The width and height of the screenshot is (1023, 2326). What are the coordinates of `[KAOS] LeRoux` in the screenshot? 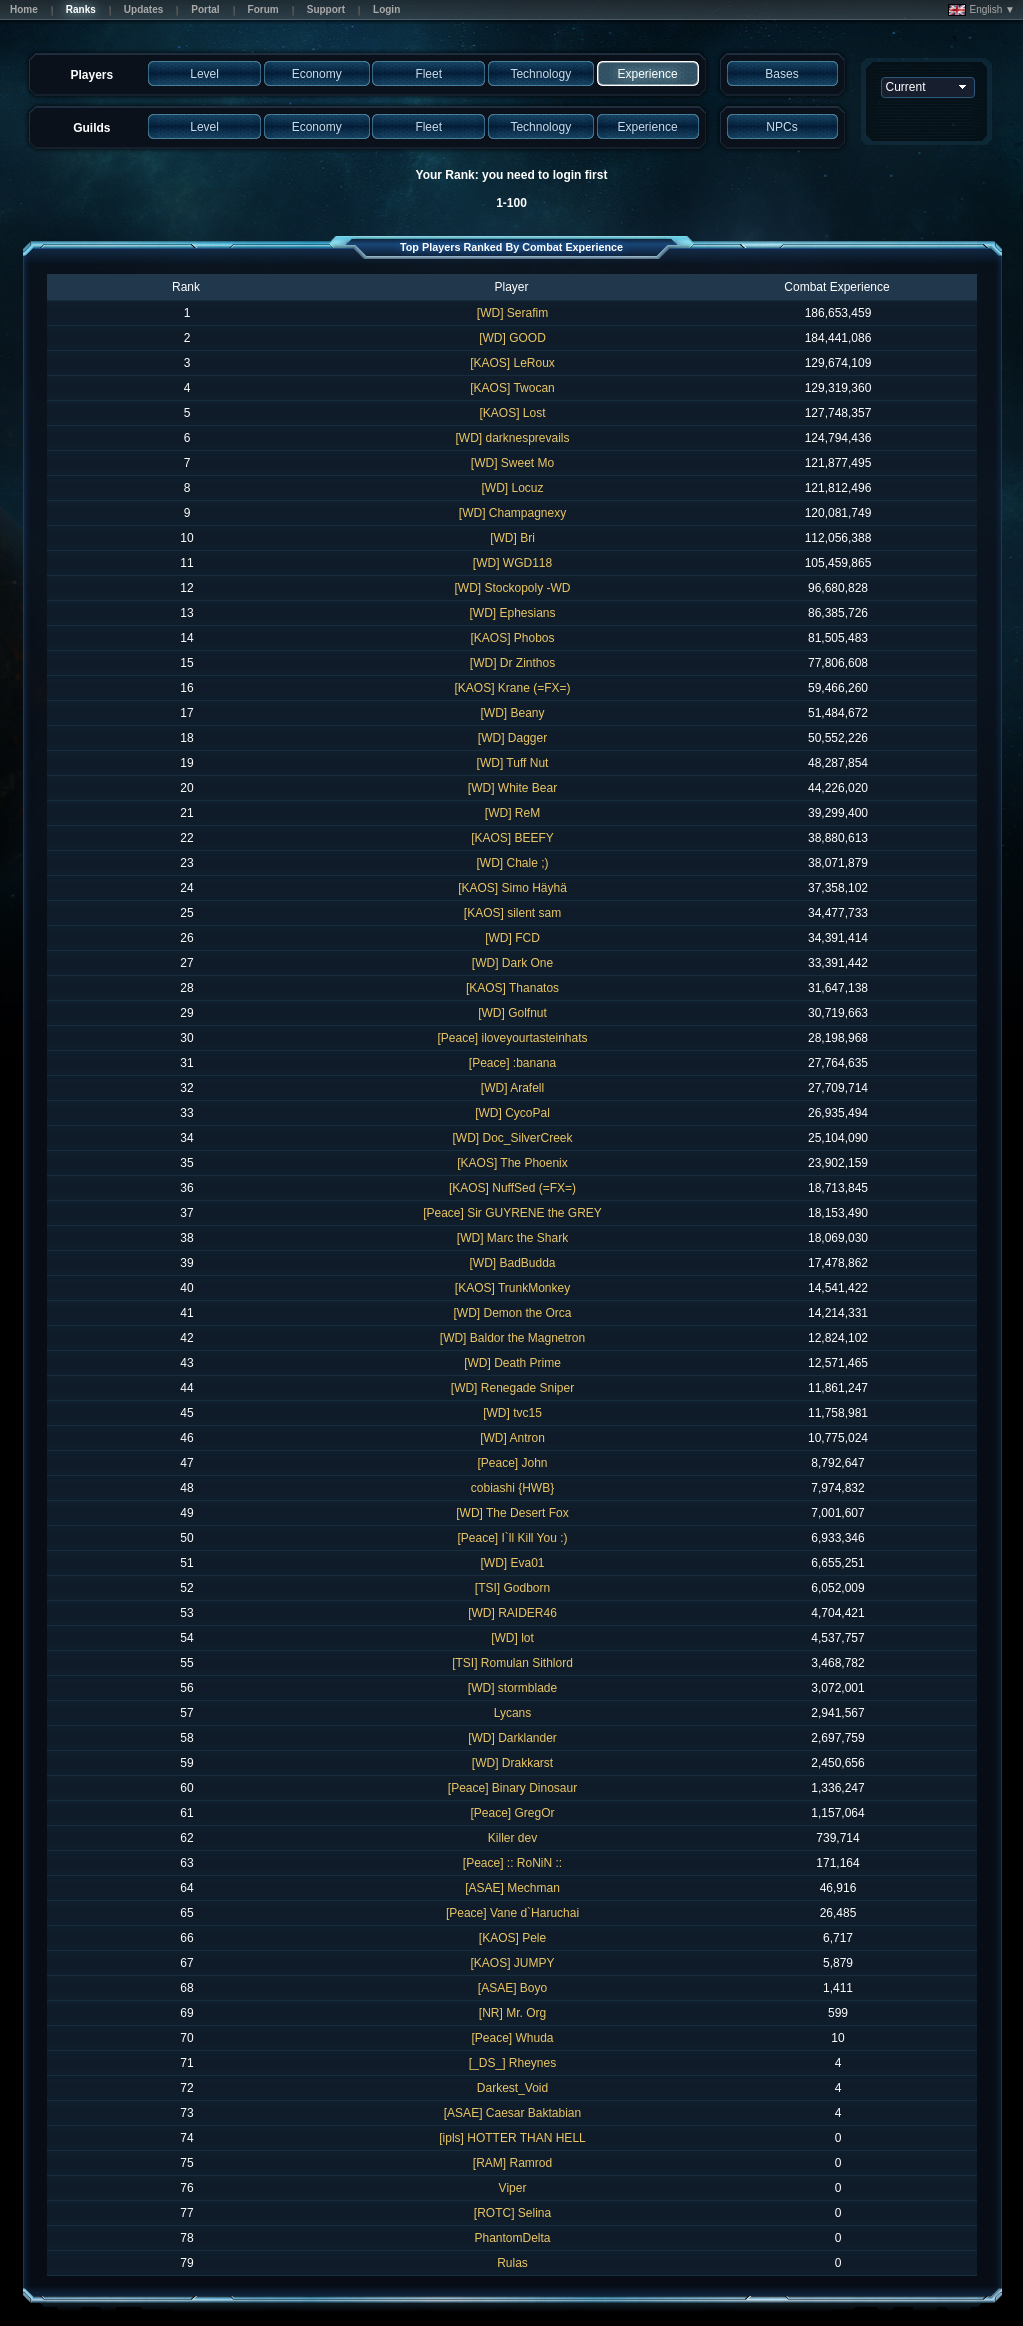 It's located at (512, 363).